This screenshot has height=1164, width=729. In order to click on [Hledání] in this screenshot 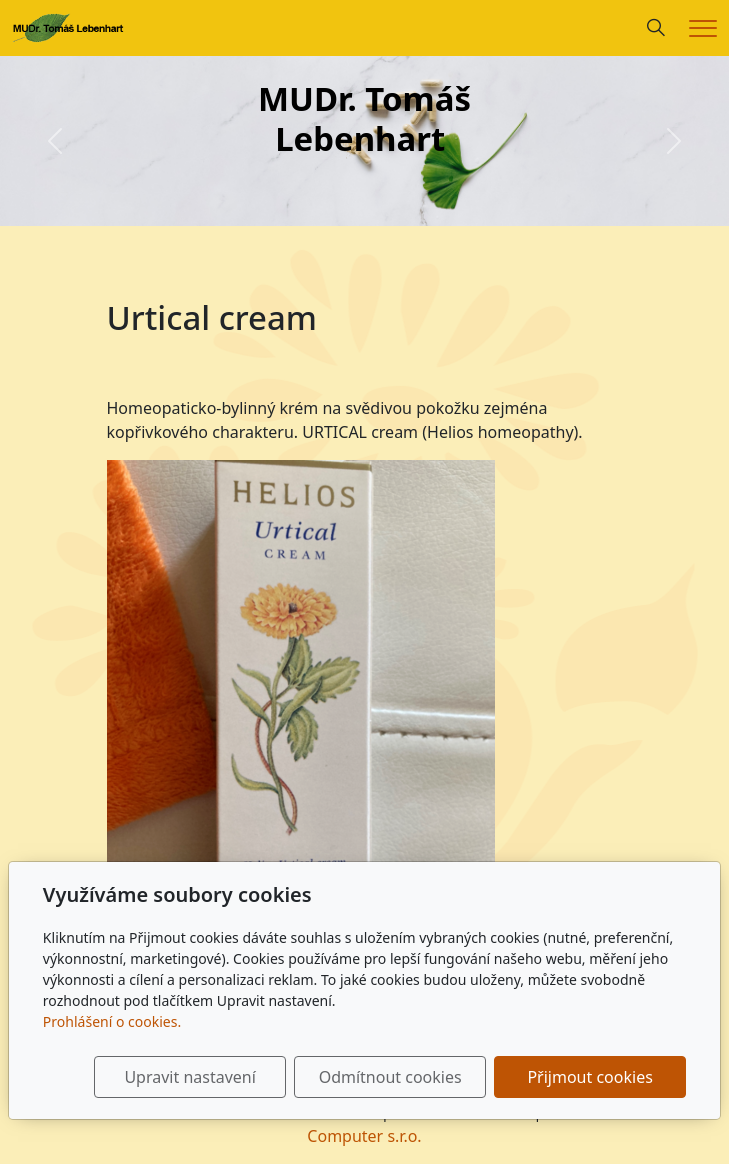, I will do `click(656, 28)`.